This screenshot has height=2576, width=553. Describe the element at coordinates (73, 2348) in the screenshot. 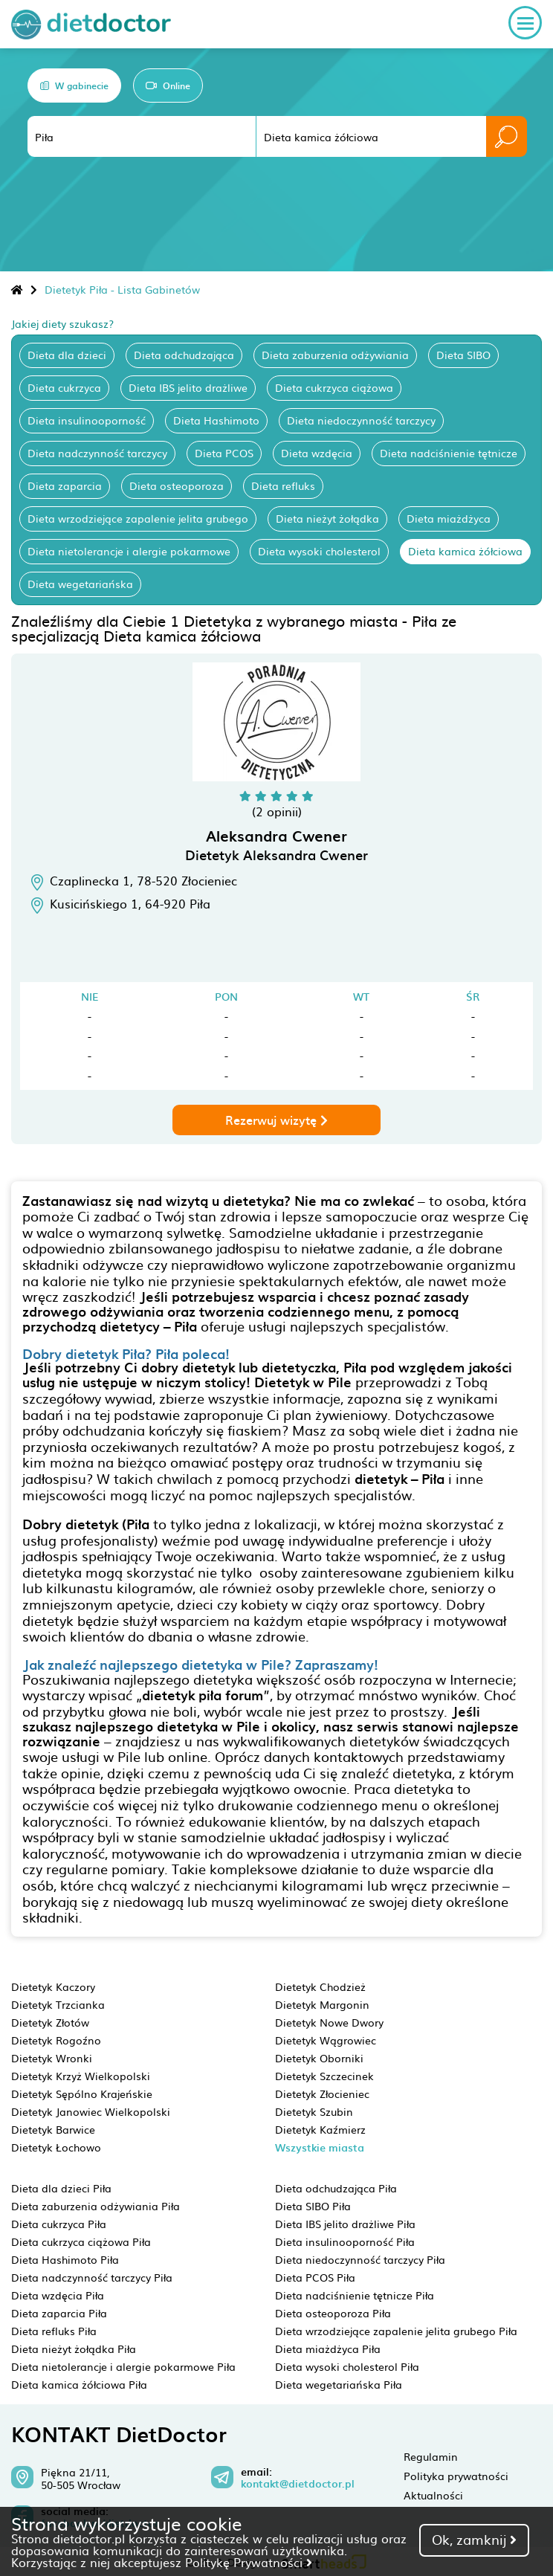

I see `Dieta nieżyt żołądka Piła` at that location.